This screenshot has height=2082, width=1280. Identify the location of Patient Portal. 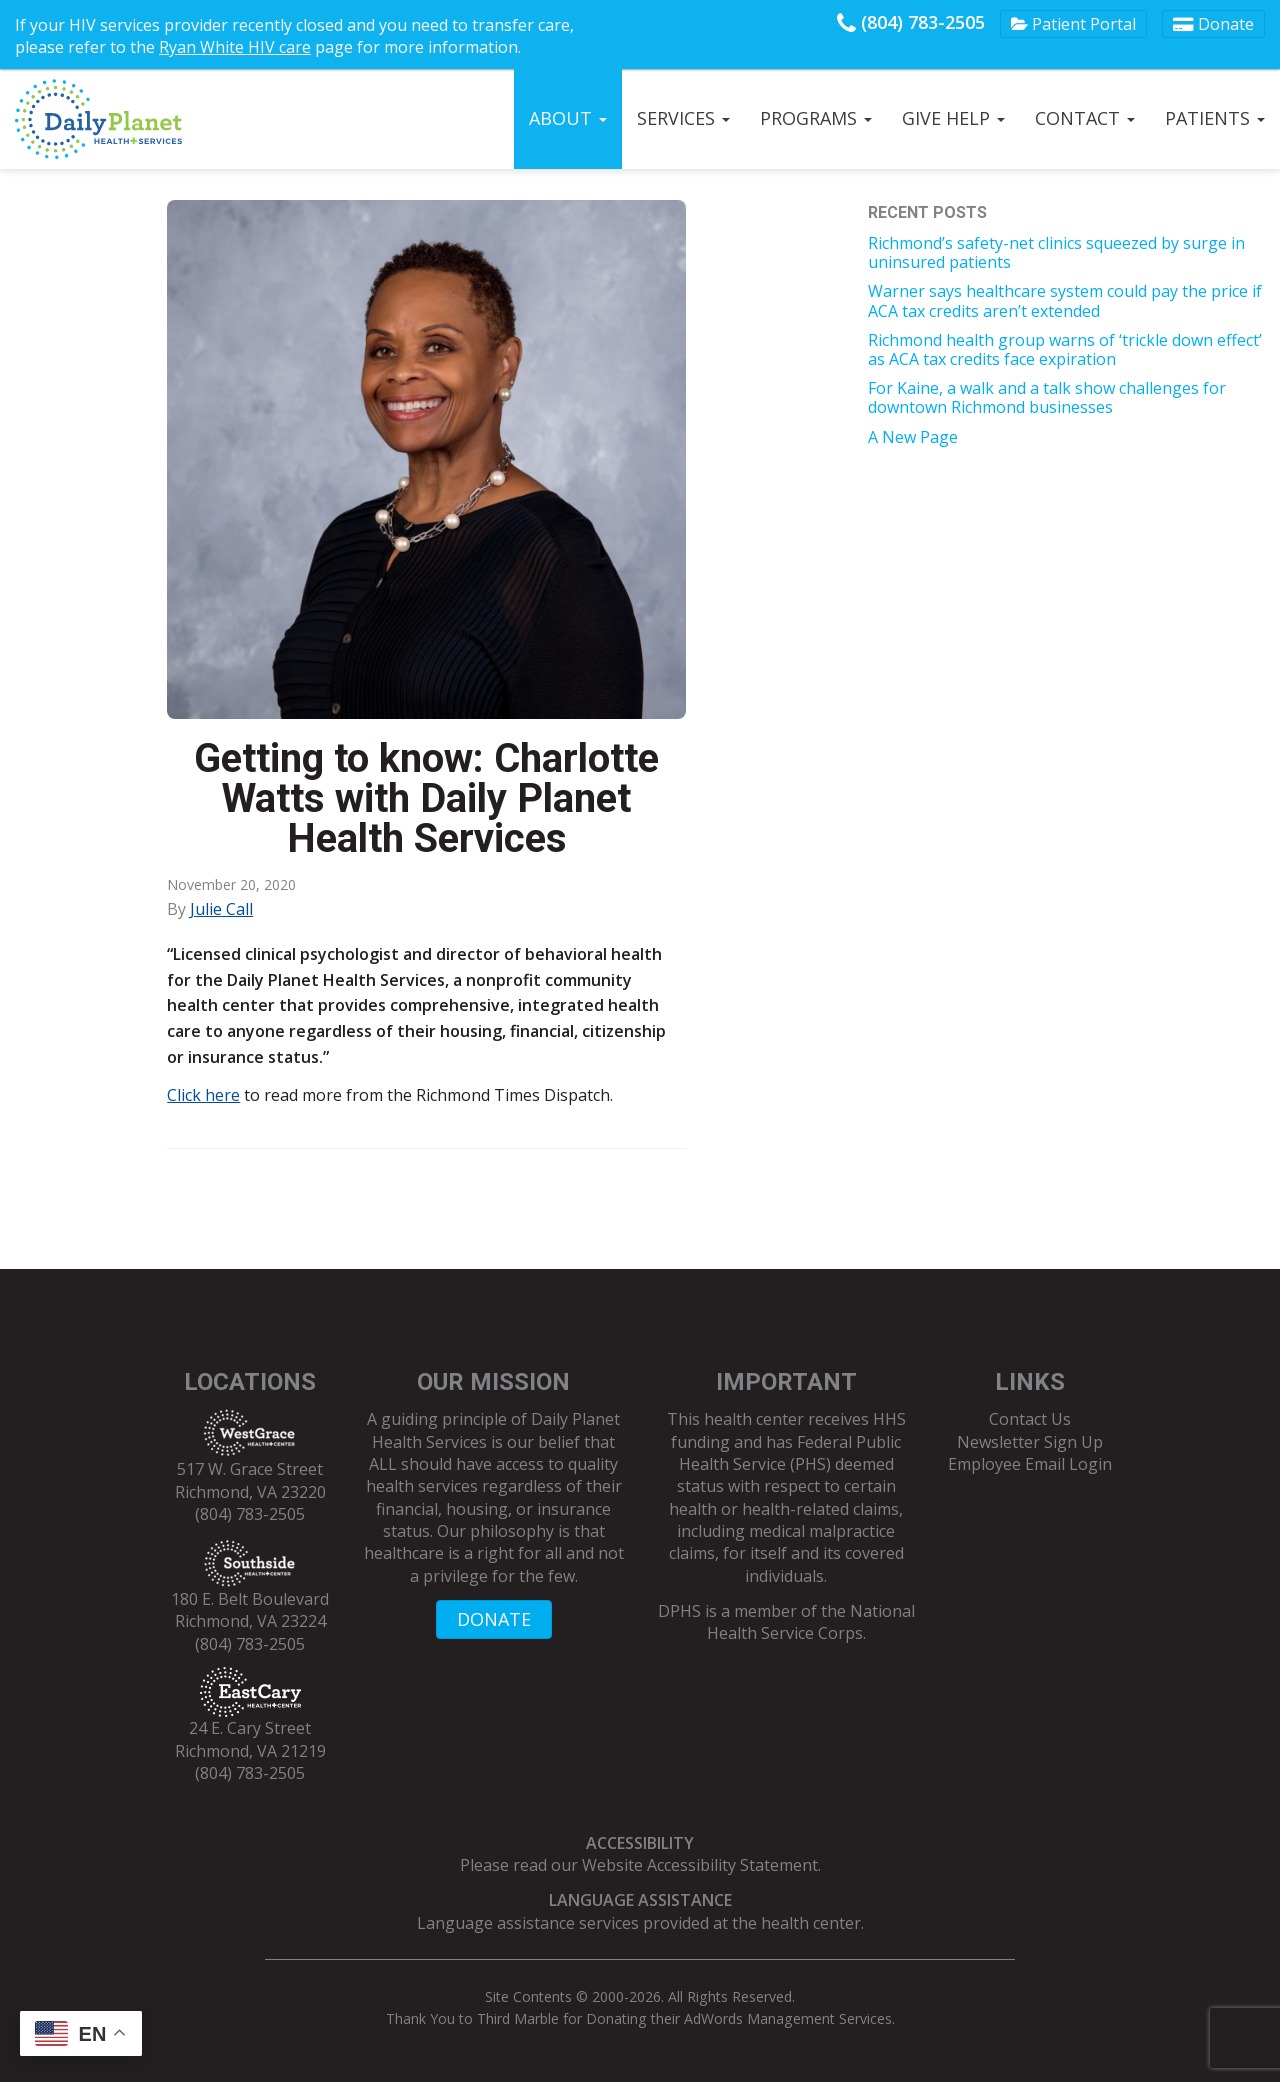
(1073, 24).